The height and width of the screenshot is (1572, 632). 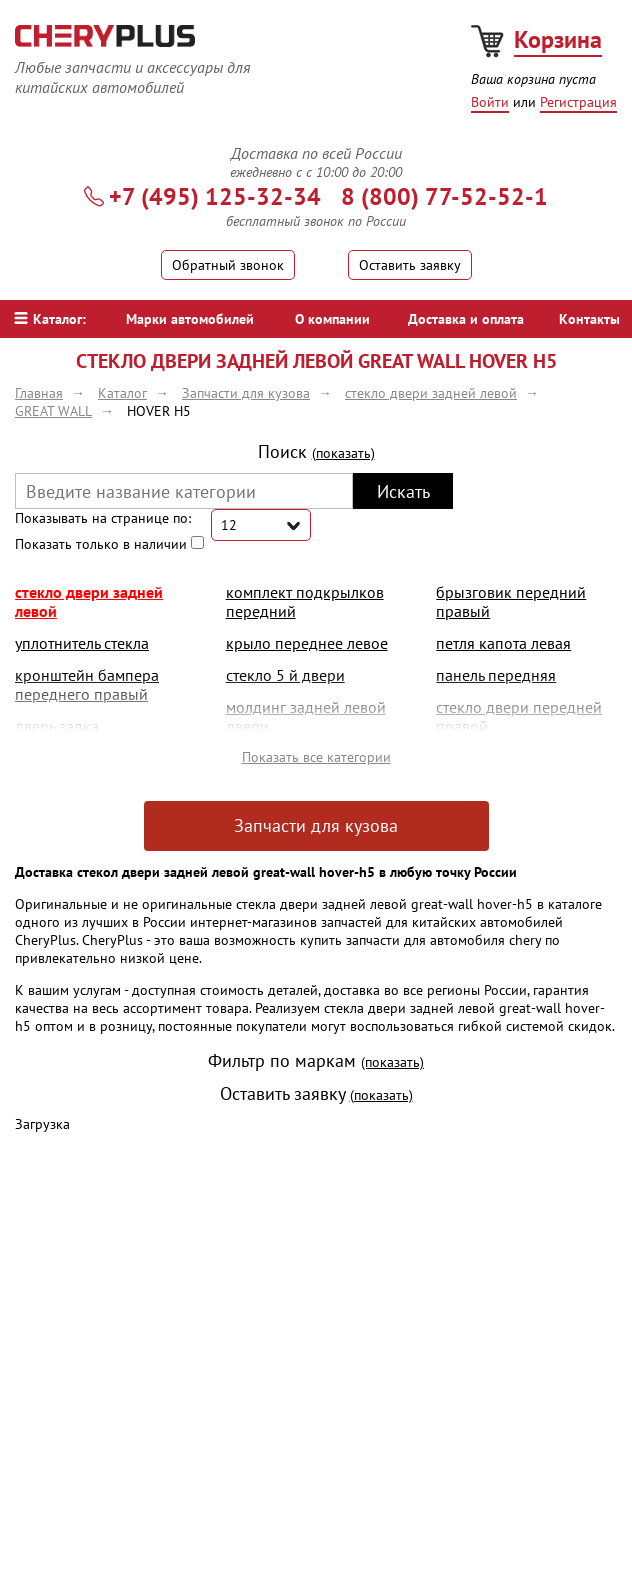 What do you see at coordinates (466, 319) in the screenshot?
I see `Доставка и оплата` at bounding box center [466, 319].